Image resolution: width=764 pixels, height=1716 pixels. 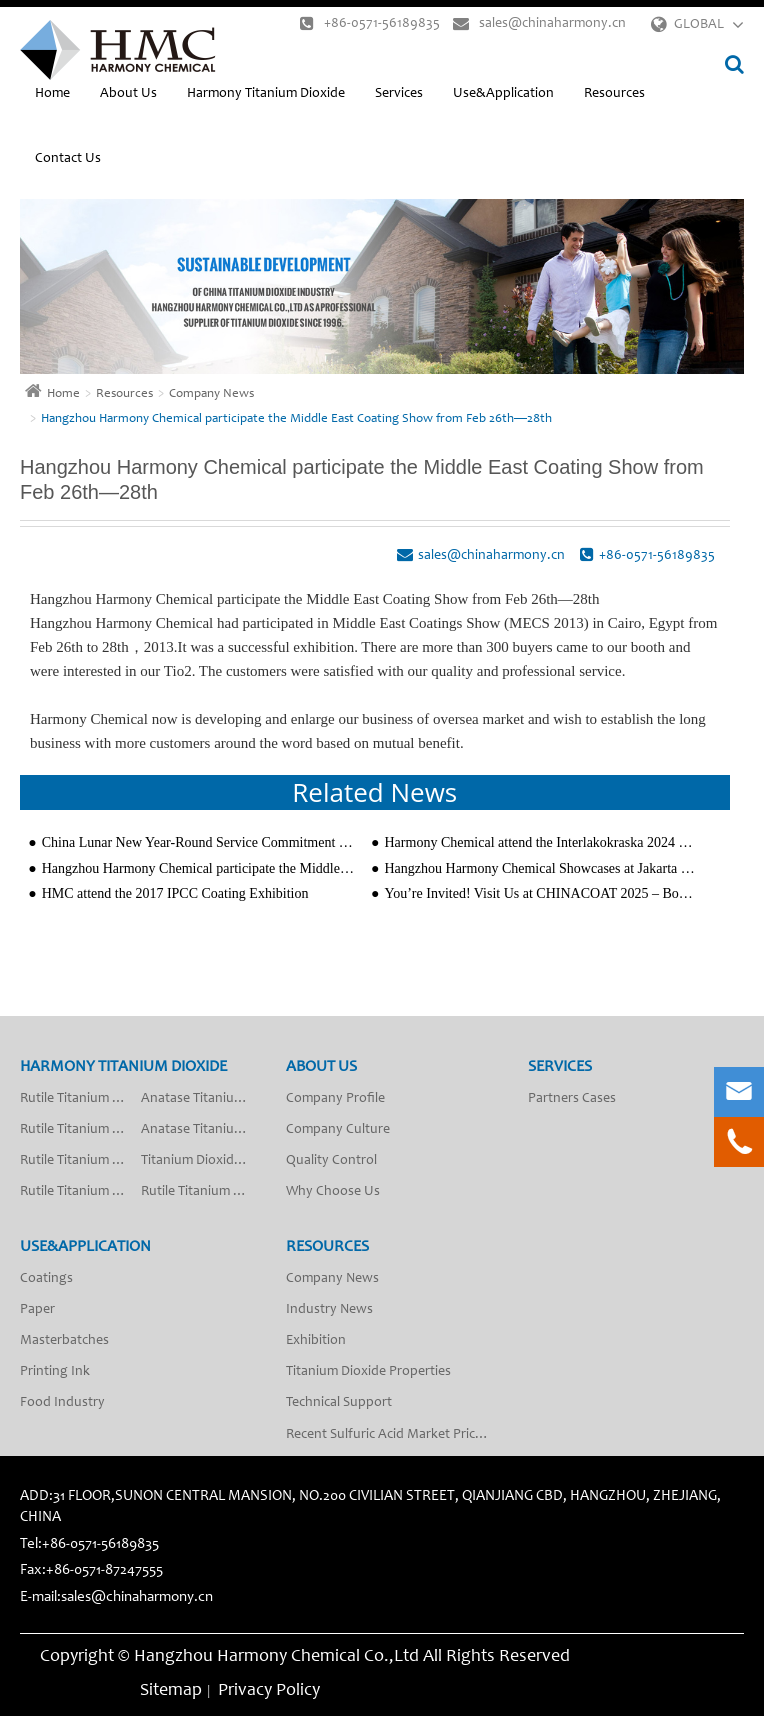 What do you see at coordinates (62, 1403) in the screenshot?
I see `Food Industry` at bounding box center [62, 1403].